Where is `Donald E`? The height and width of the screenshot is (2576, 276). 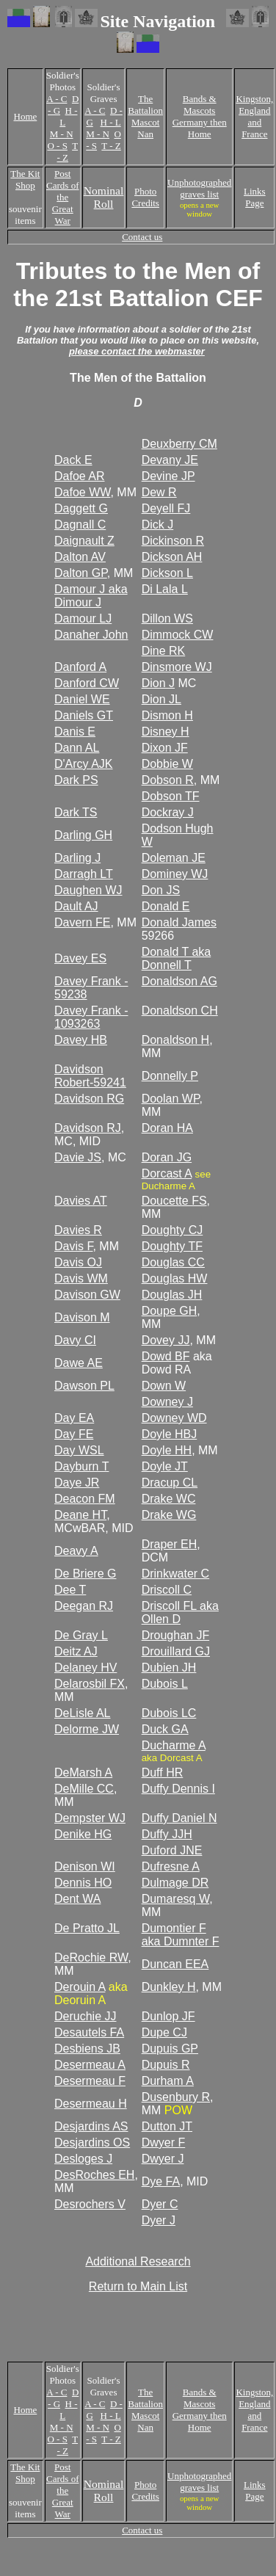 Donald E is located at coordinates (166, 906).